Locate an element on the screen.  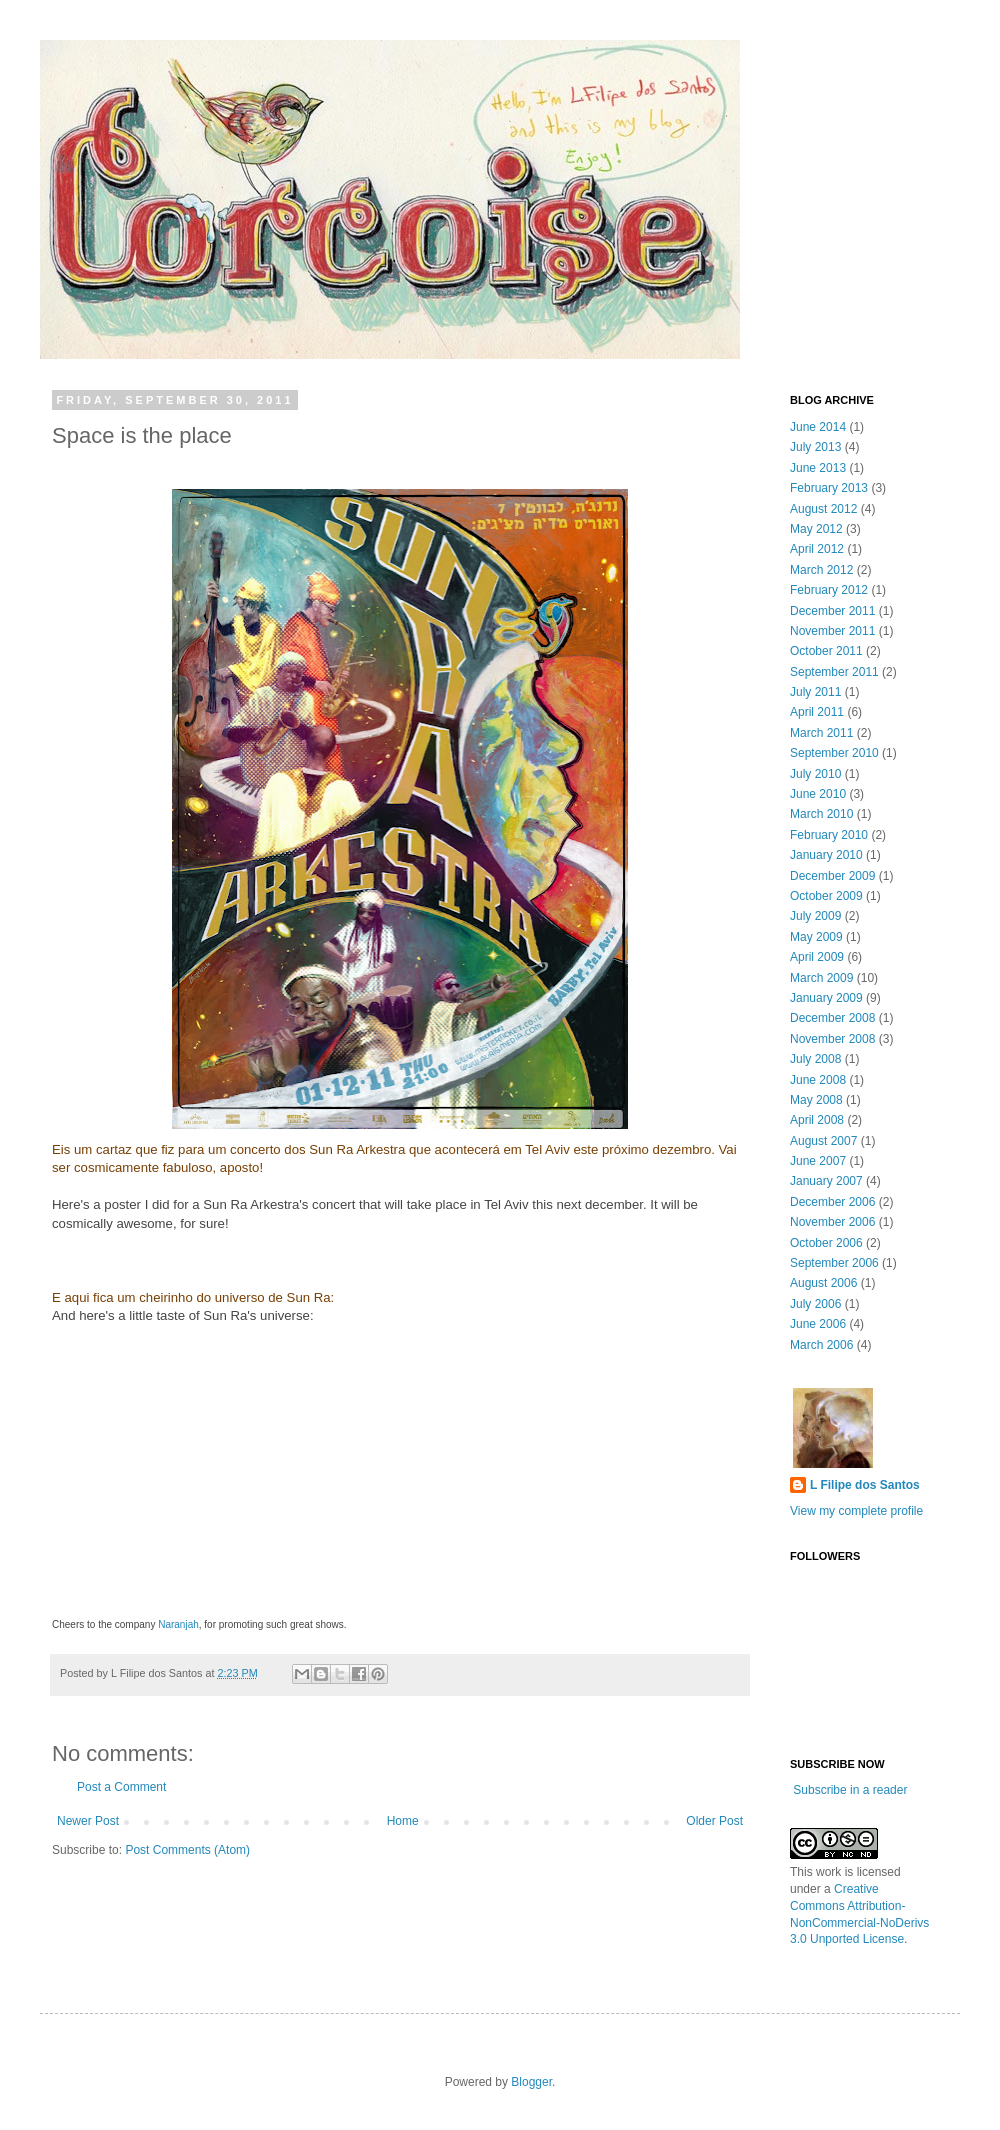
July 2013 is located at coordinates (815, 447).